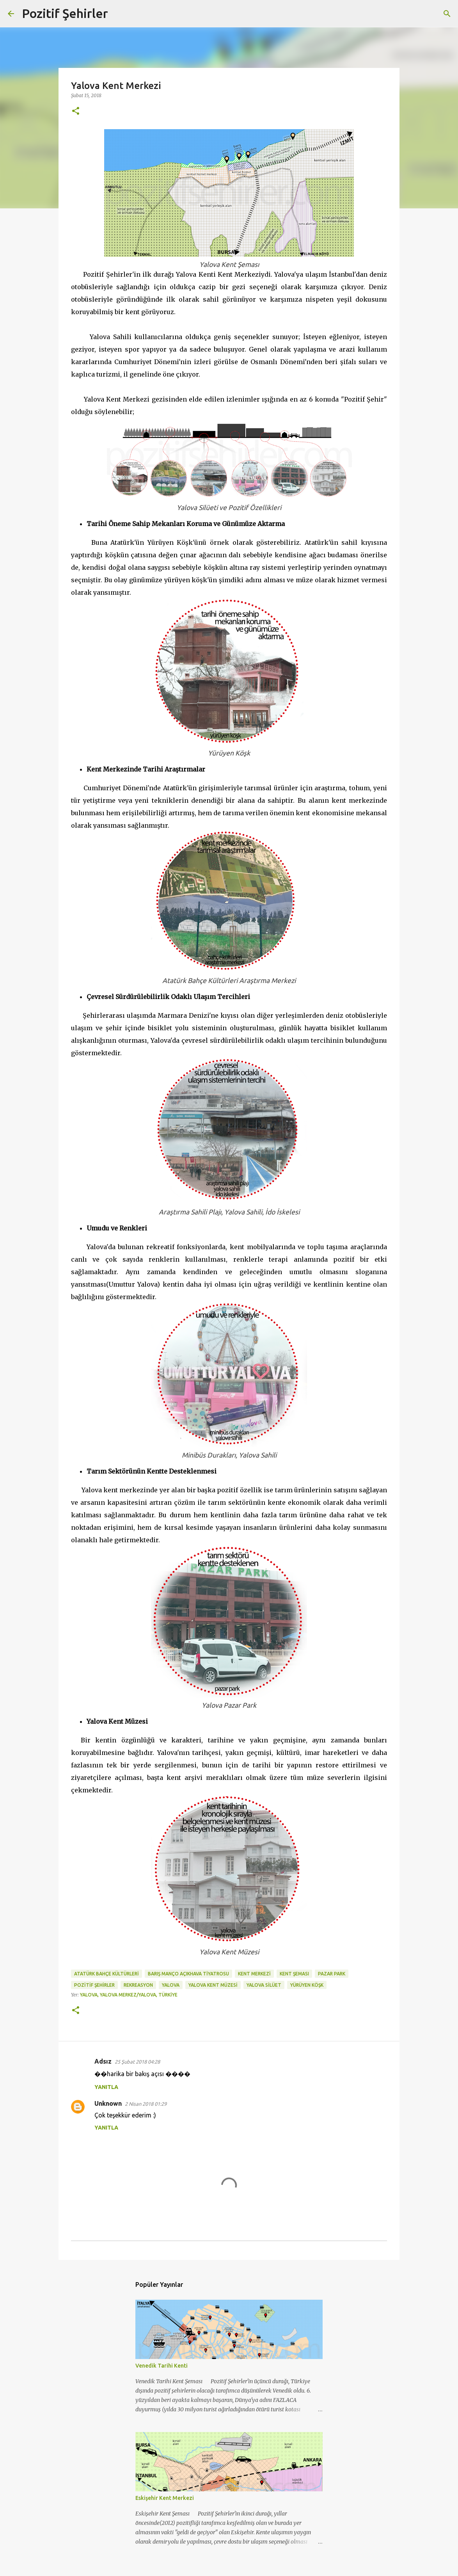  I want to click on kent merkezi, so click(254, 1973).